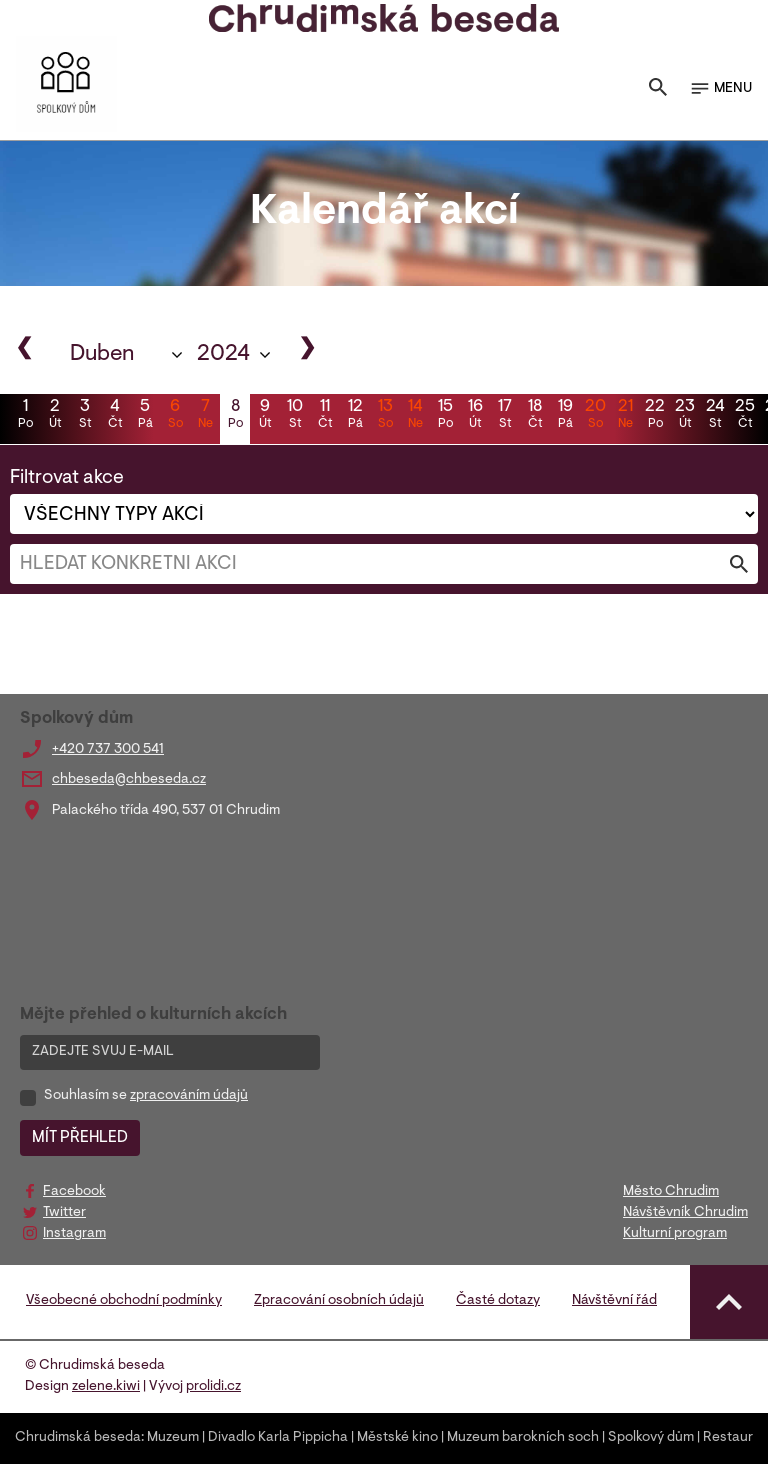 The width and height of the screenshot is (768, 1464). Describe the element at coordinates (415, 416) in the screenshot. I see `14` at that location.